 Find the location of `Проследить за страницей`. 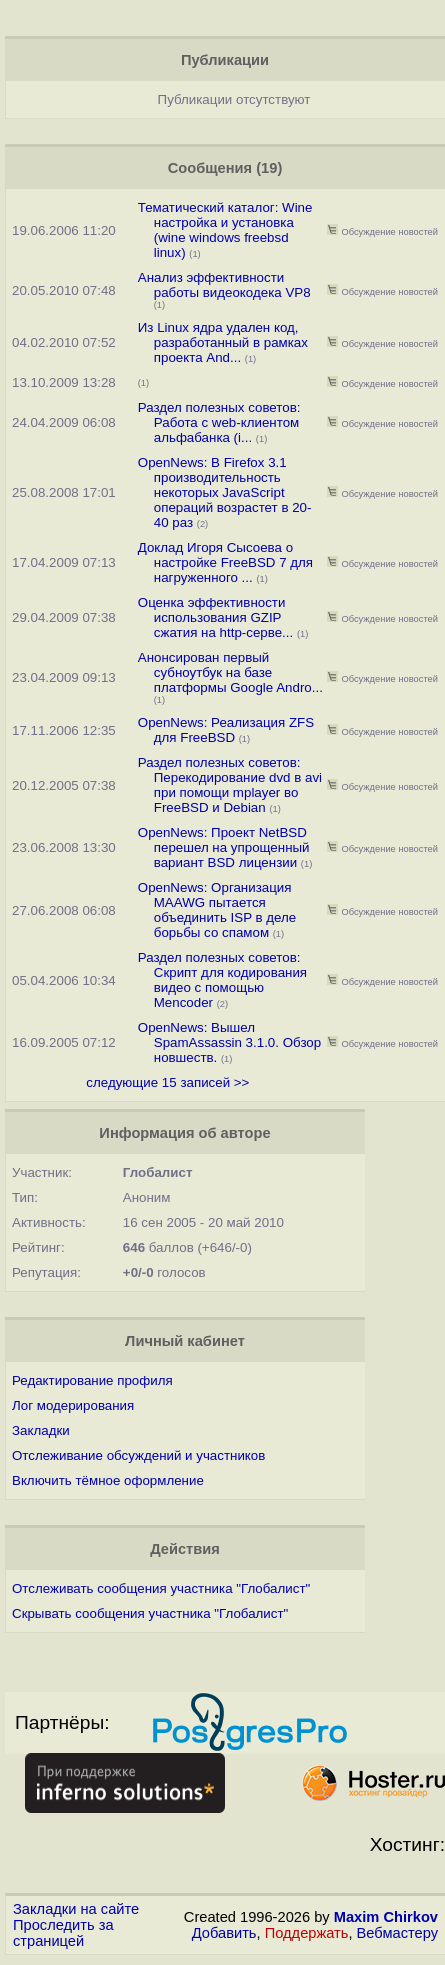

Проследить за страницей is located at coordinates (63, 1933).